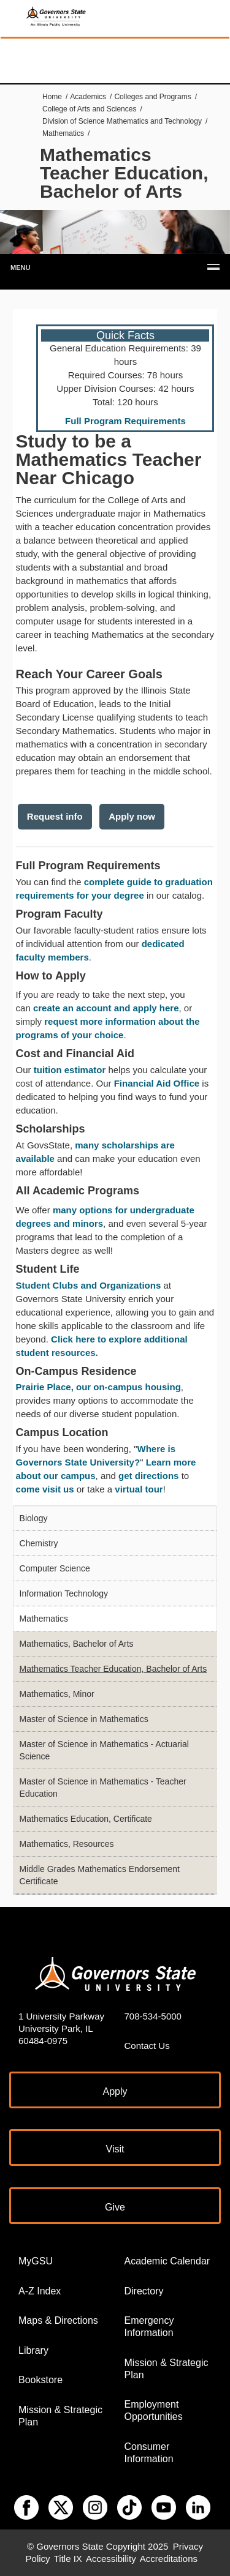 This screenshot has height=2576, width=230. What do you see at coordinates (104, 1750) in the screenshot?
I see `Master of Science in Mathematics - Actuarial Science` at bounding box center [104, 1750].